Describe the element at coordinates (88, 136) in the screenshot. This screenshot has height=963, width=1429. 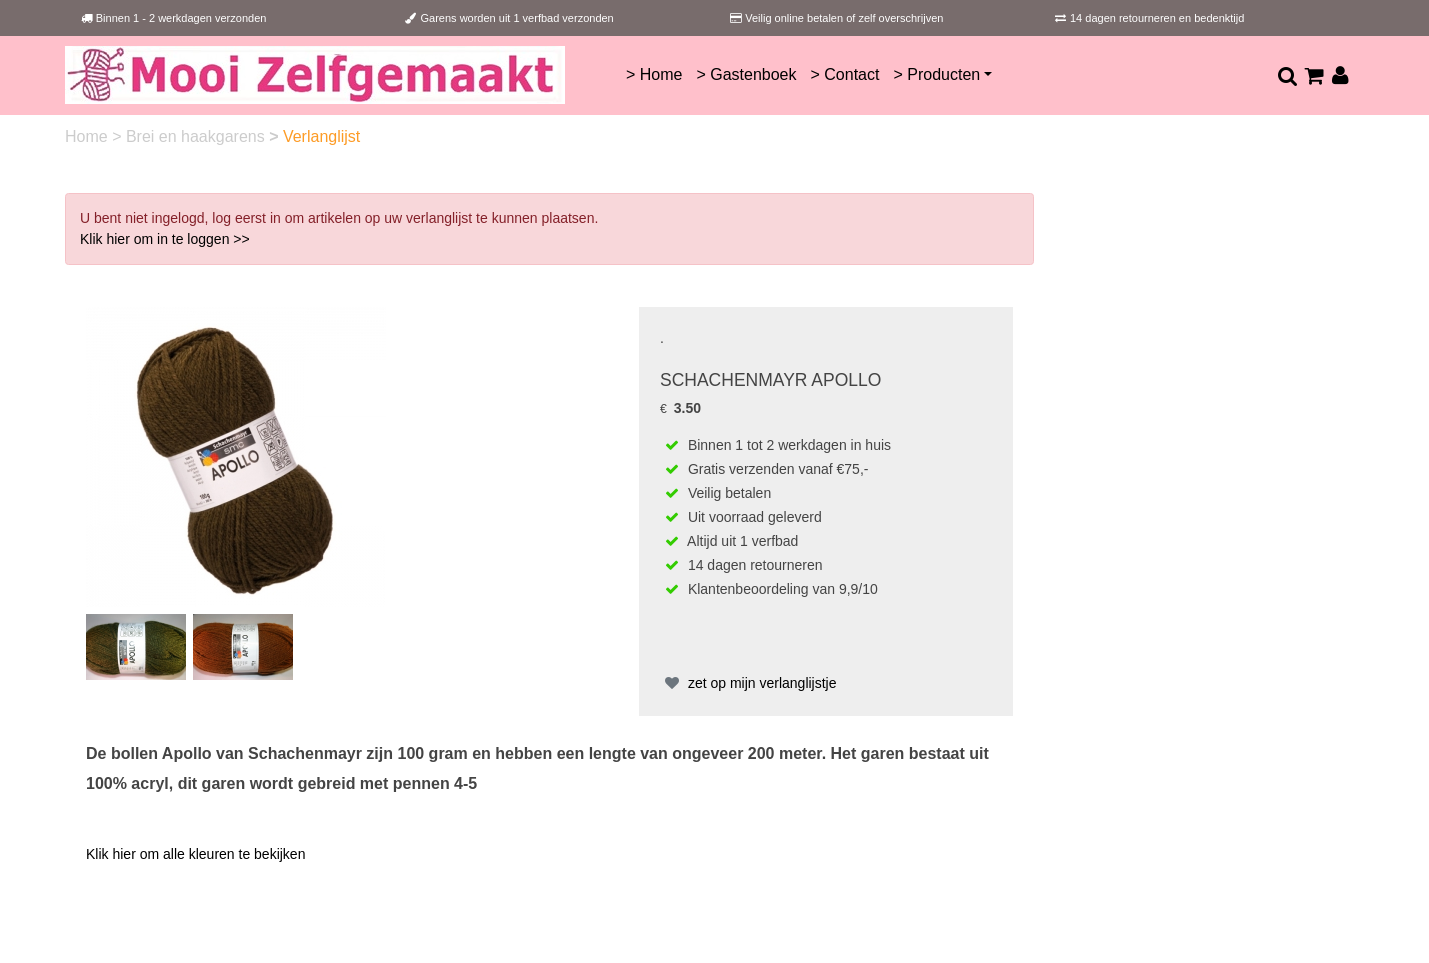
I see `Home` at that location.